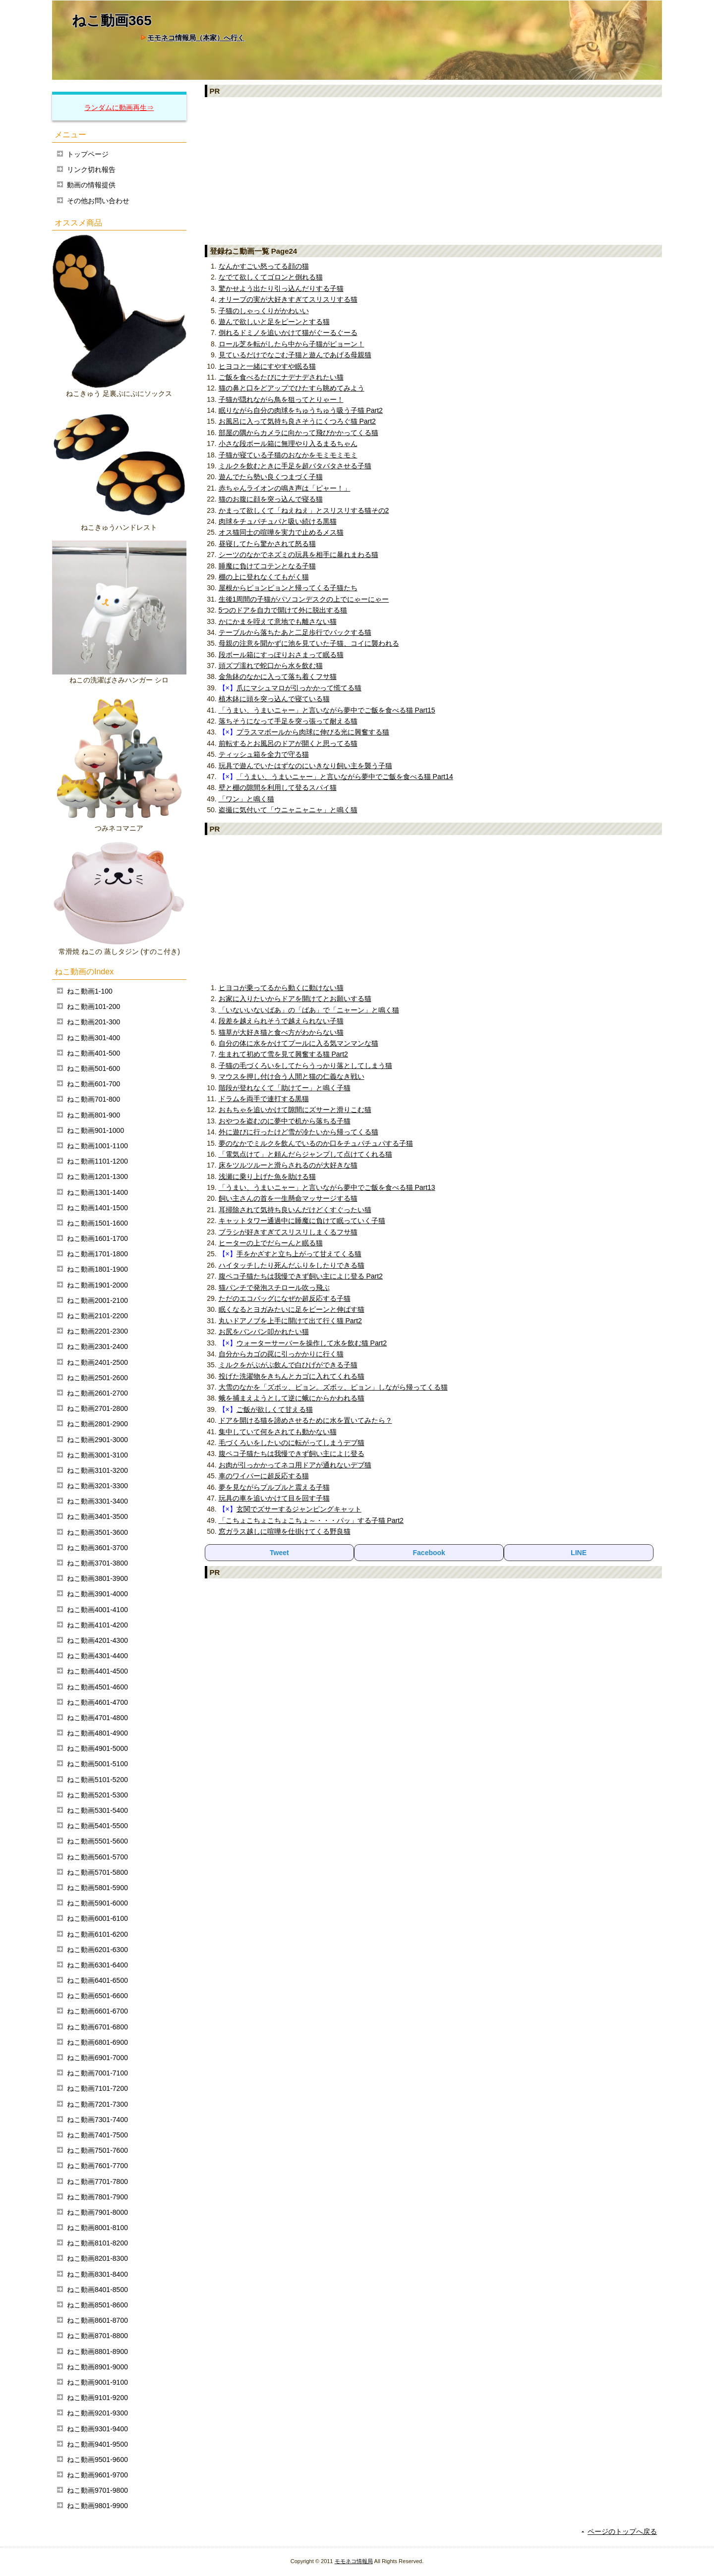 The height and width of the screenshot is (2576, 714). I want to click on 頭ズブ濡れで蛇口から水を飲む猫, so click(271, 666).